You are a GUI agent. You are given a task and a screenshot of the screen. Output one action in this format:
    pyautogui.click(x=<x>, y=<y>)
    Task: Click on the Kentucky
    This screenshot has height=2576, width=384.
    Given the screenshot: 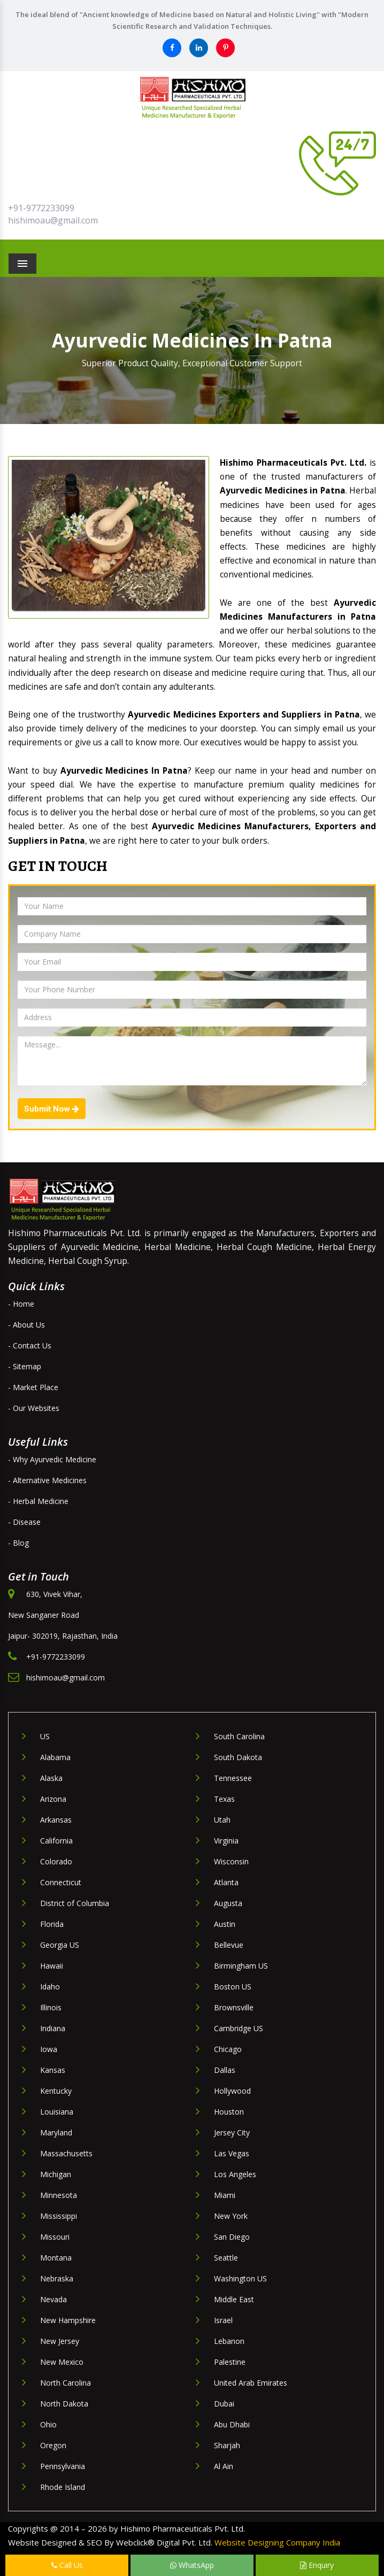 What is the action you would take?
    pyautogui.click(x=56, y=2091)
    